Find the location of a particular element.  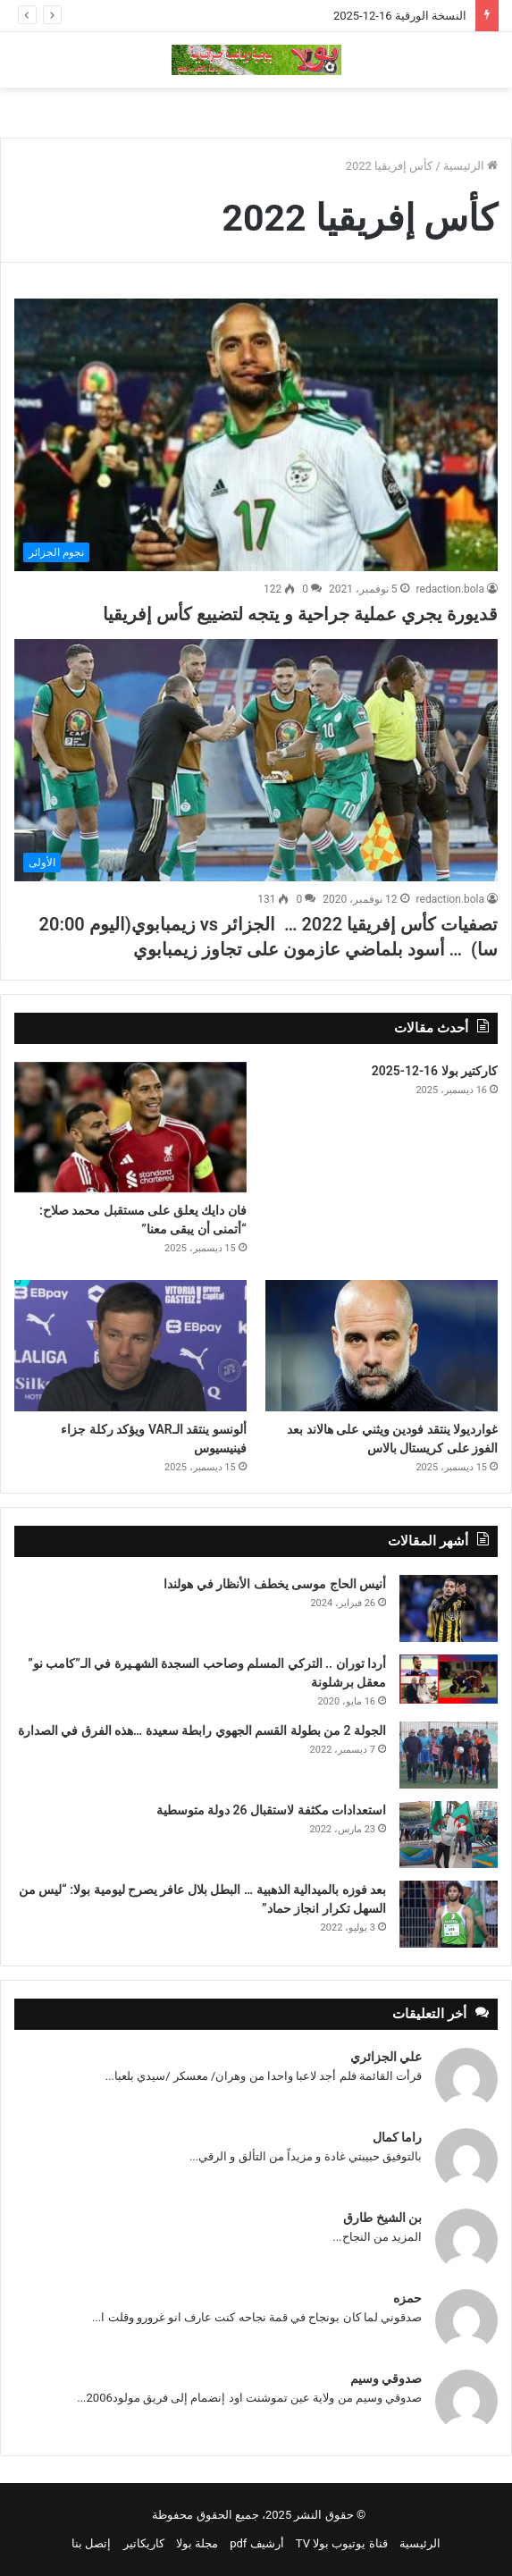

كاركتير بولا 16-12-2025 is located at coordinates (435, 1071).